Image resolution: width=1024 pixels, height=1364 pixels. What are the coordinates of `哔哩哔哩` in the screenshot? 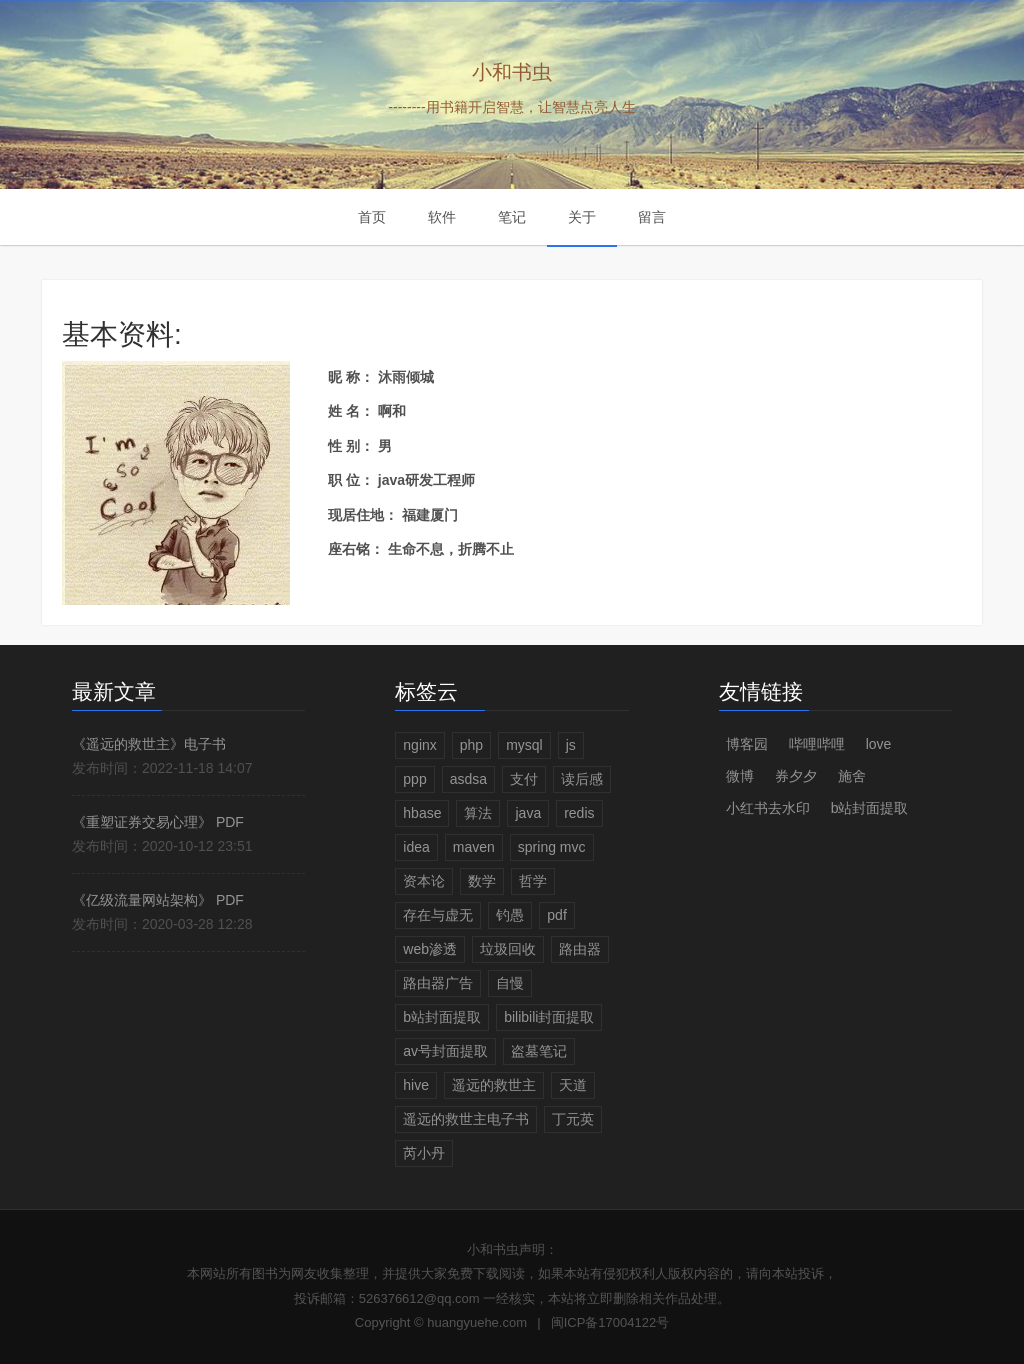 It's located at (817, 744).